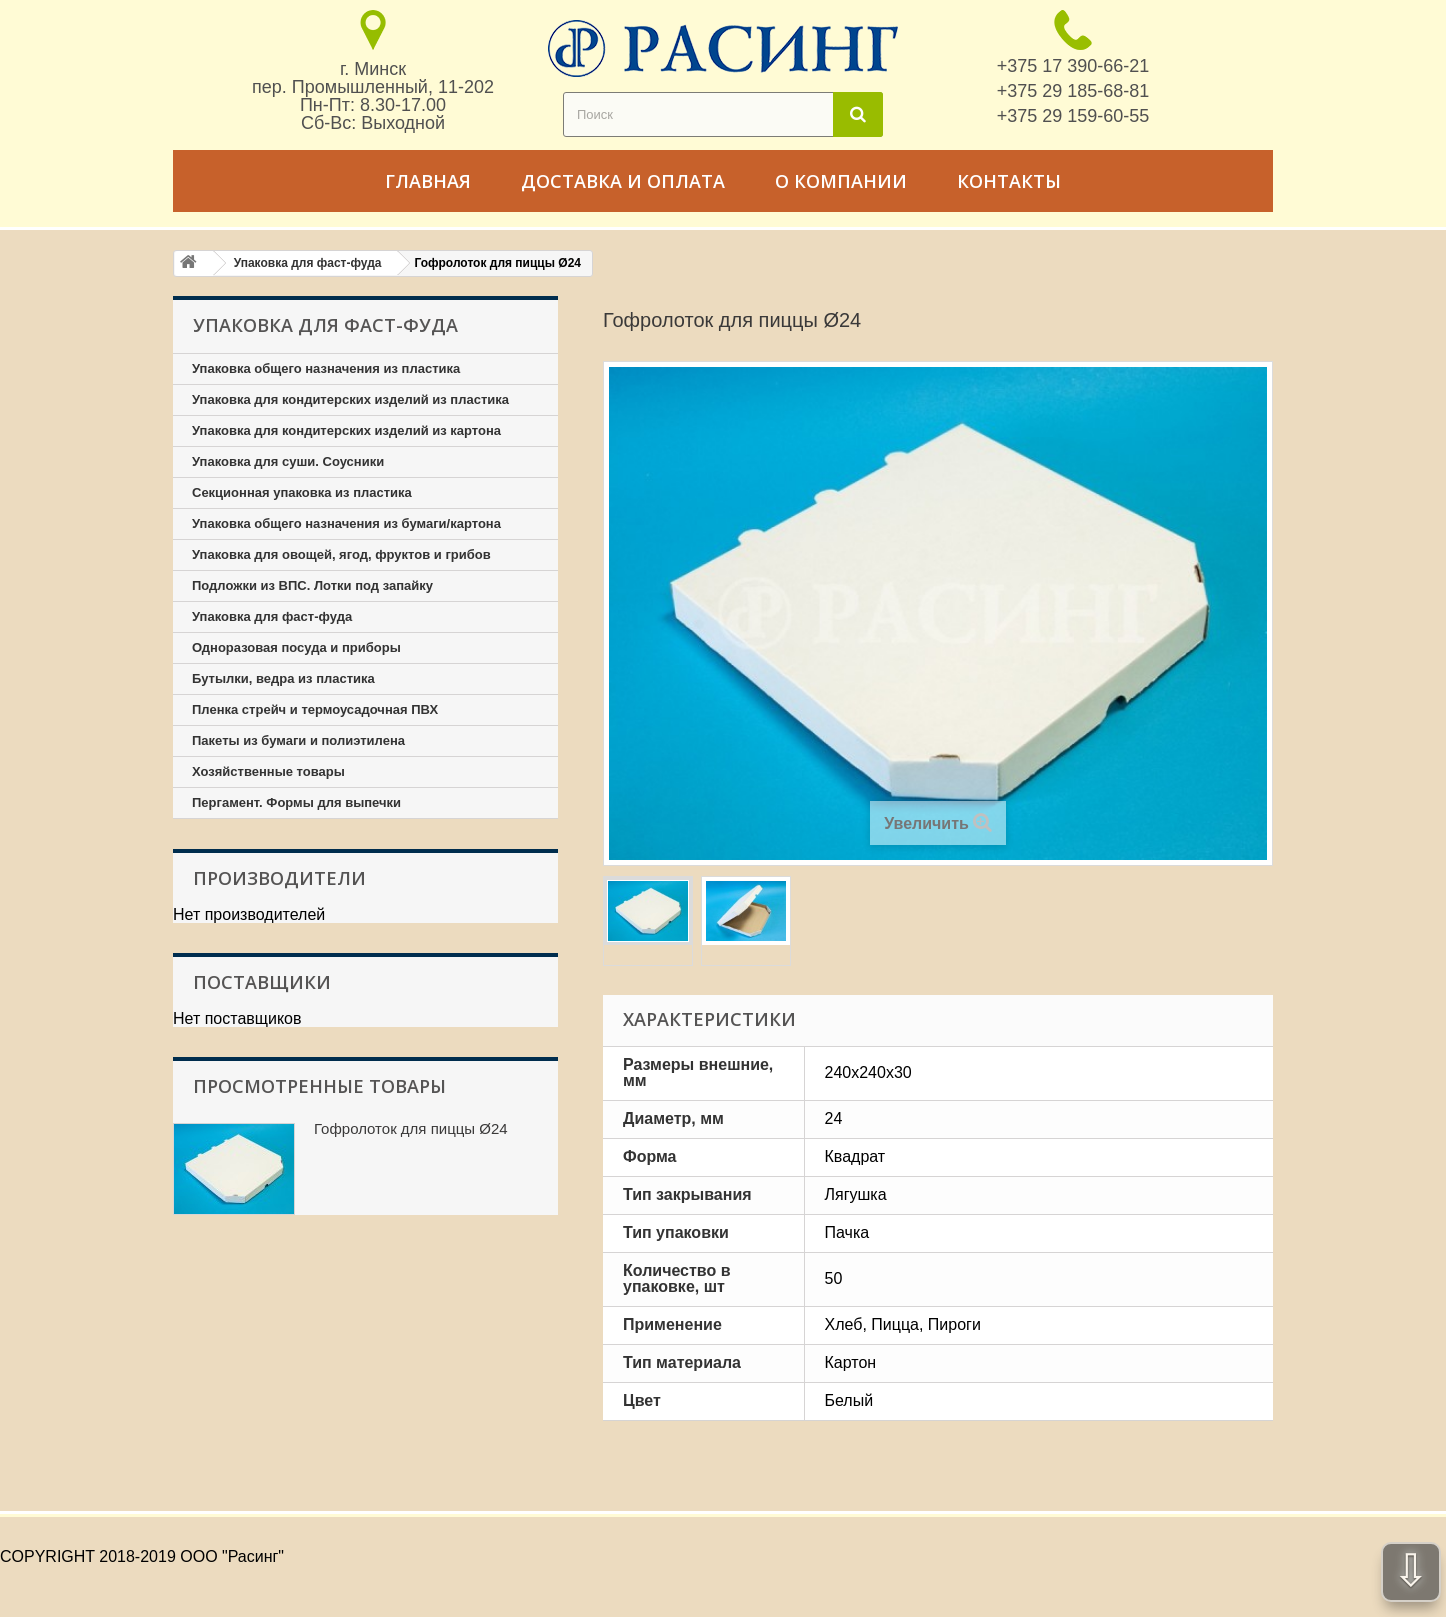  What do you see at coordinates (315, 709) in the screenshot?
I see `Пленка стрейч и термоусадочная ПВХ` at bounding box center [315, 709].